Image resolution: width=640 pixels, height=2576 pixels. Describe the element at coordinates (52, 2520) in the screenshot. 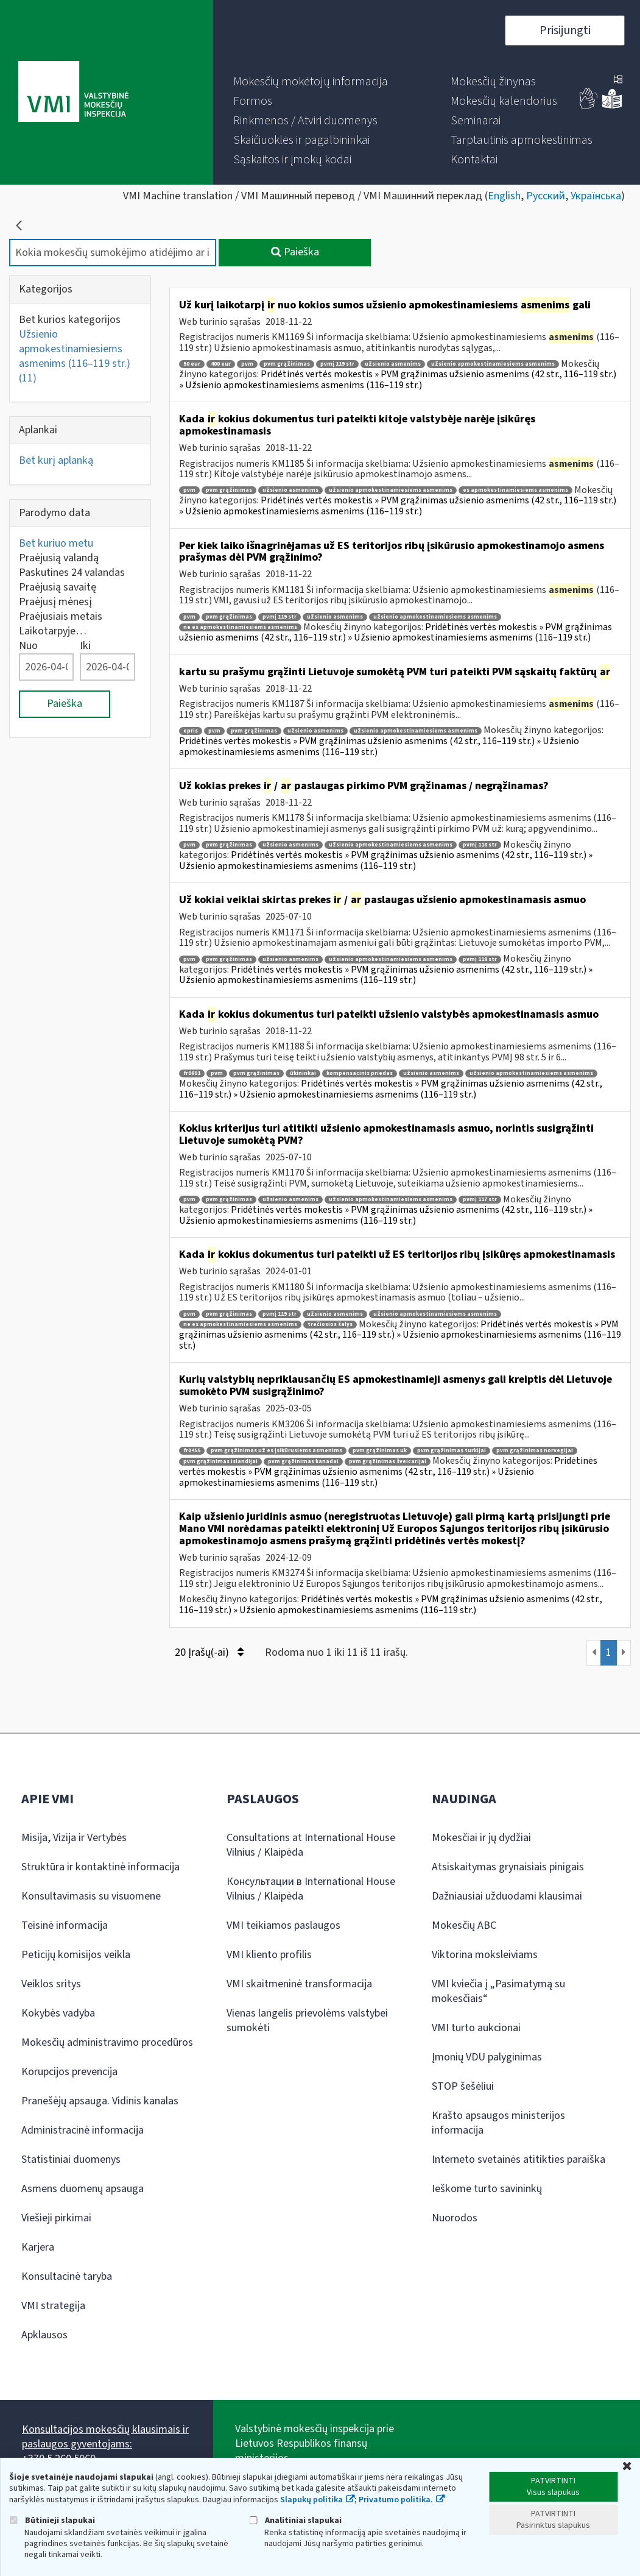

I see `Būtinieji slapukai` at that location.